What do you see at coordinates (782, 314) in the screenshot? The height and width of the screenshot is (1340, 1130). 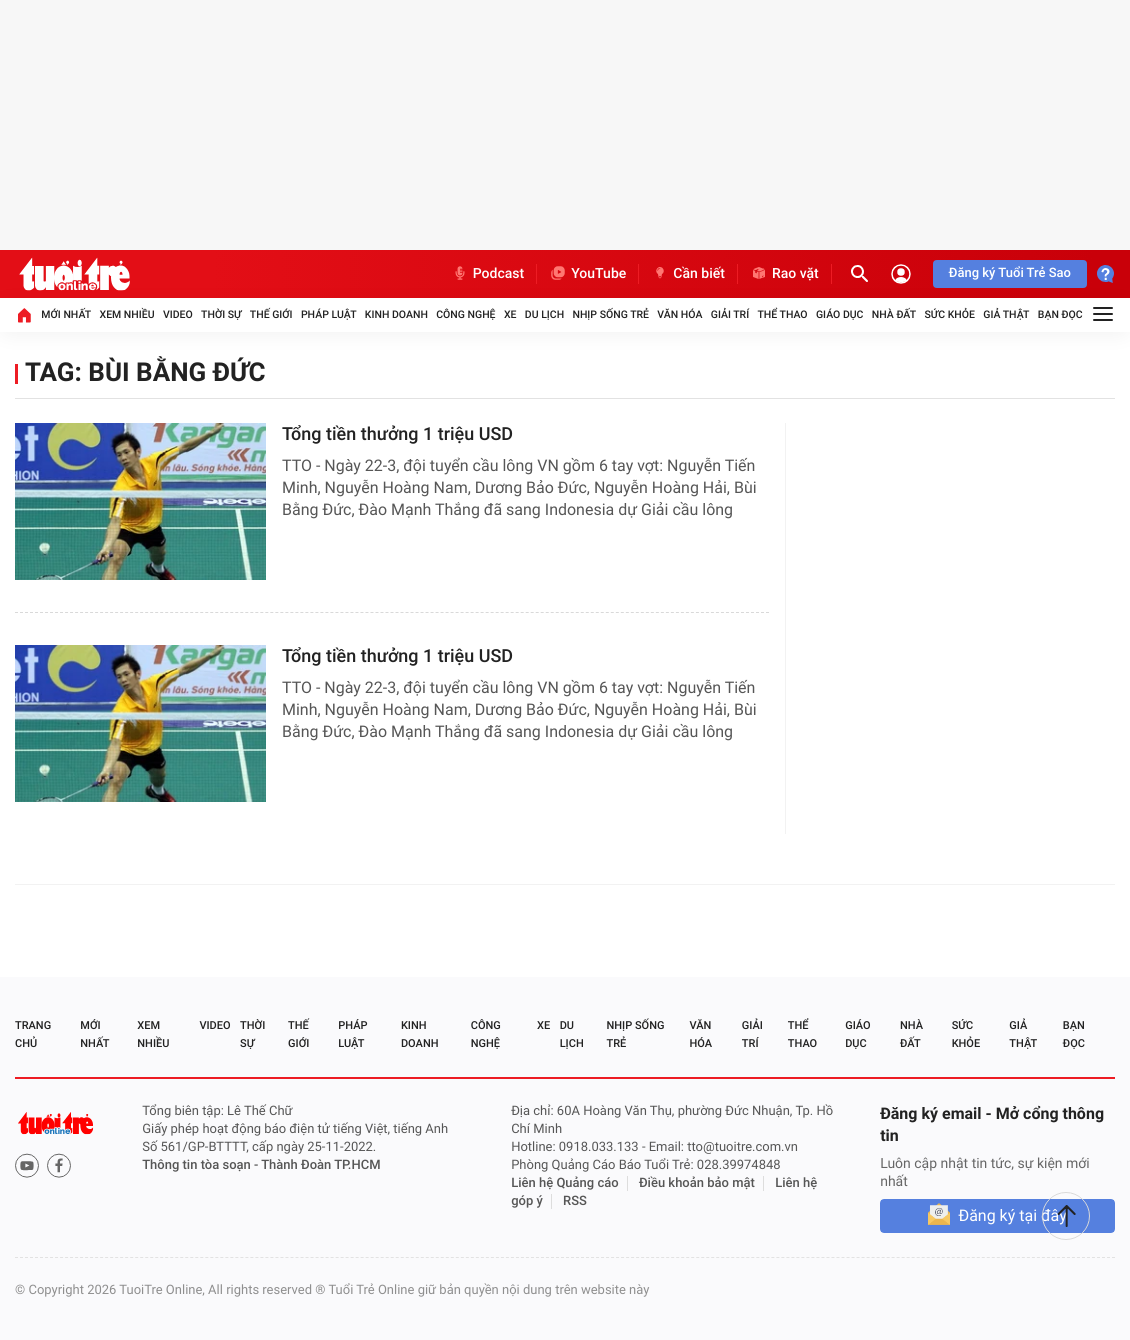 I see `Thể thao` at bounding box center [782, 314].